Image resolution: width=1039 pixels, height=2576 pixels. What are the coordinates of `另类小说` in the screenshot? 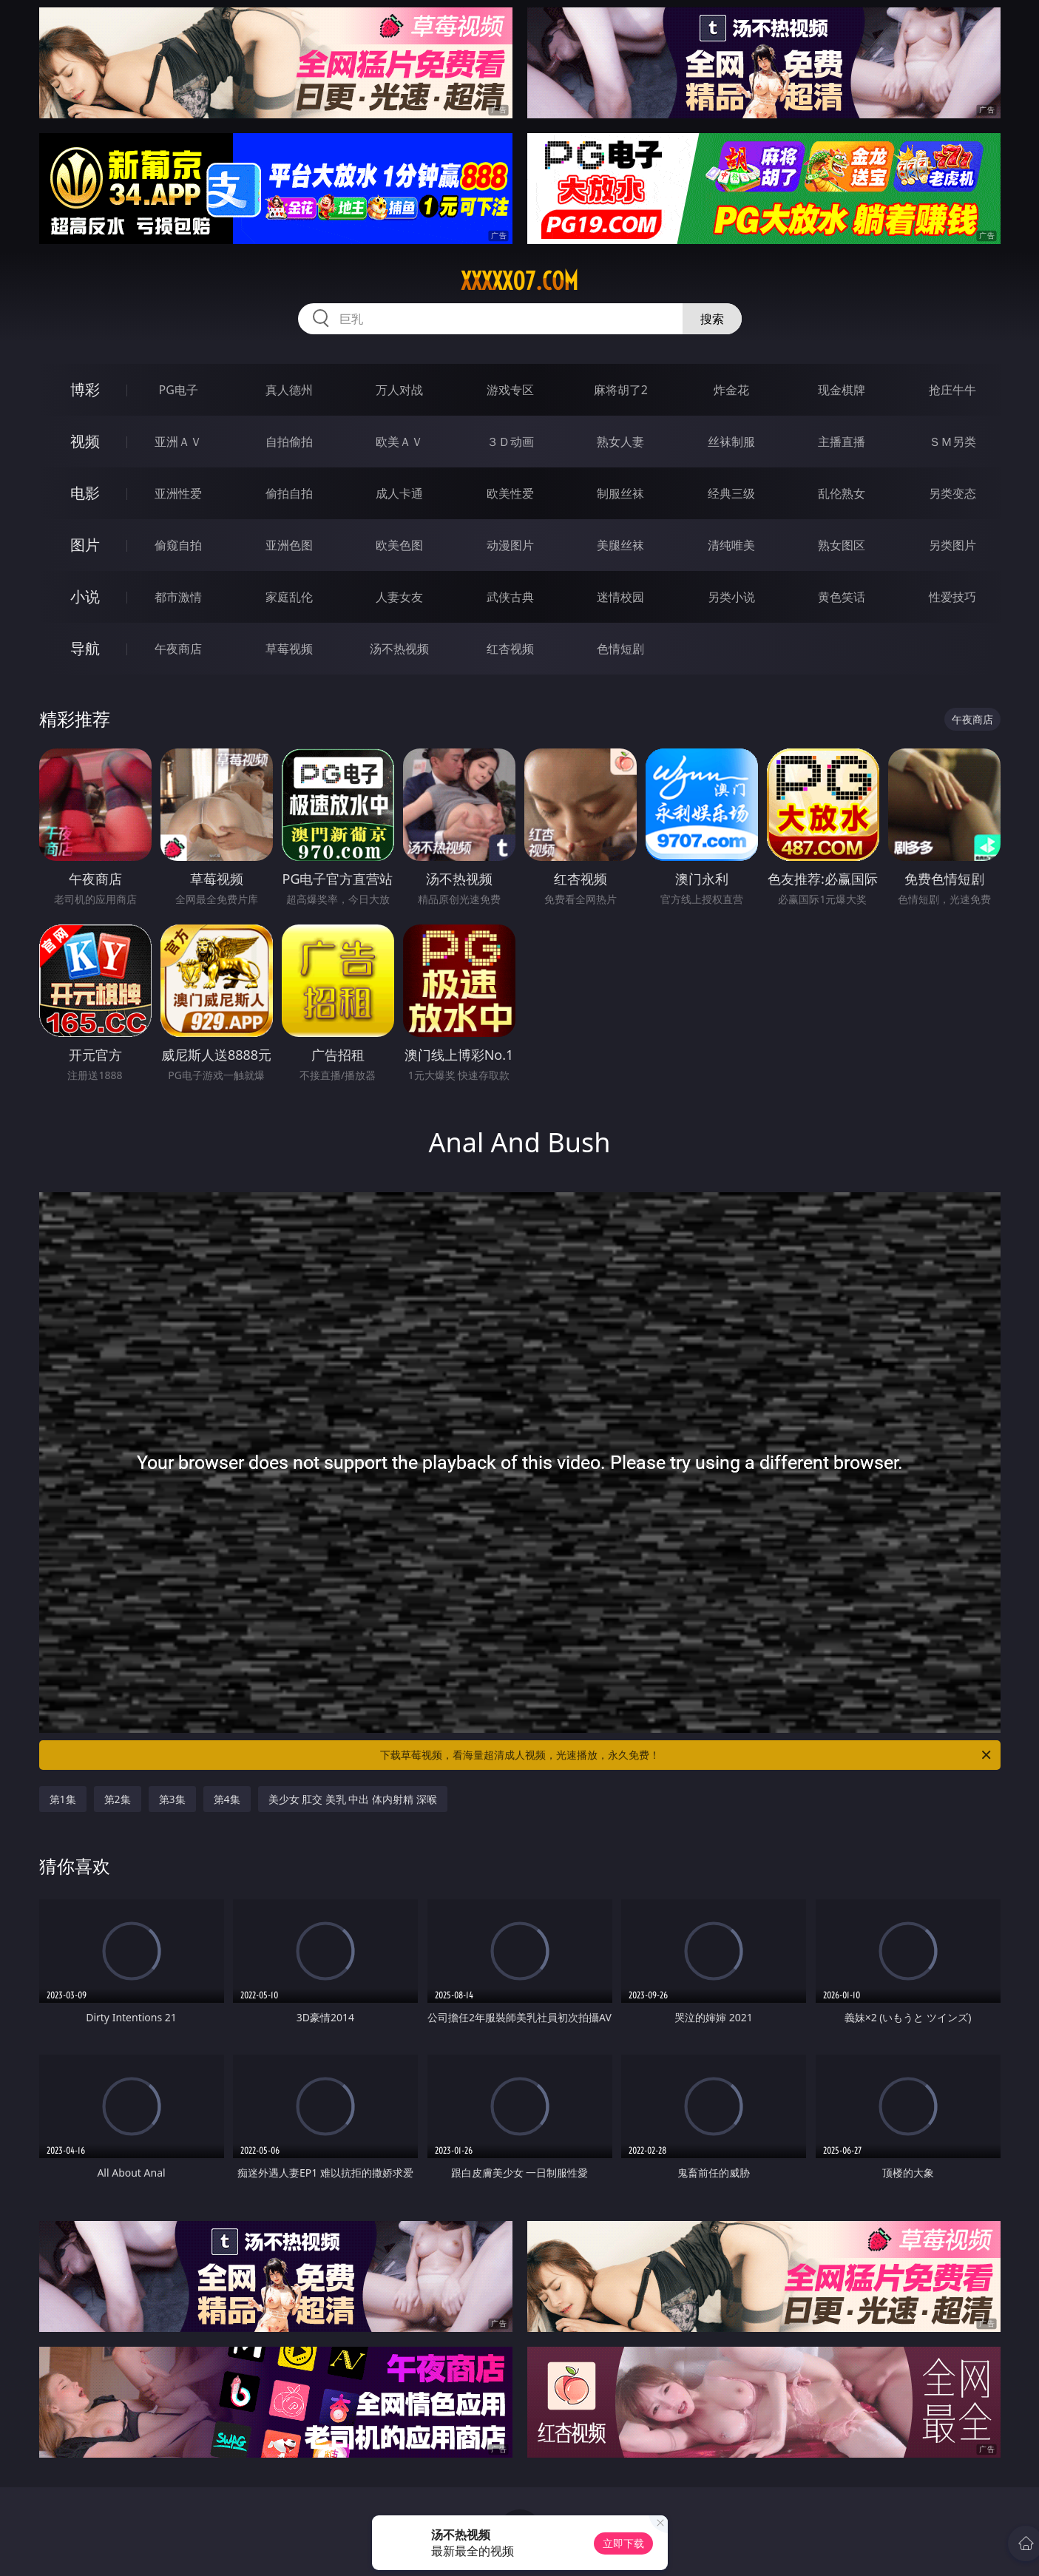 It's located at (731, 597).